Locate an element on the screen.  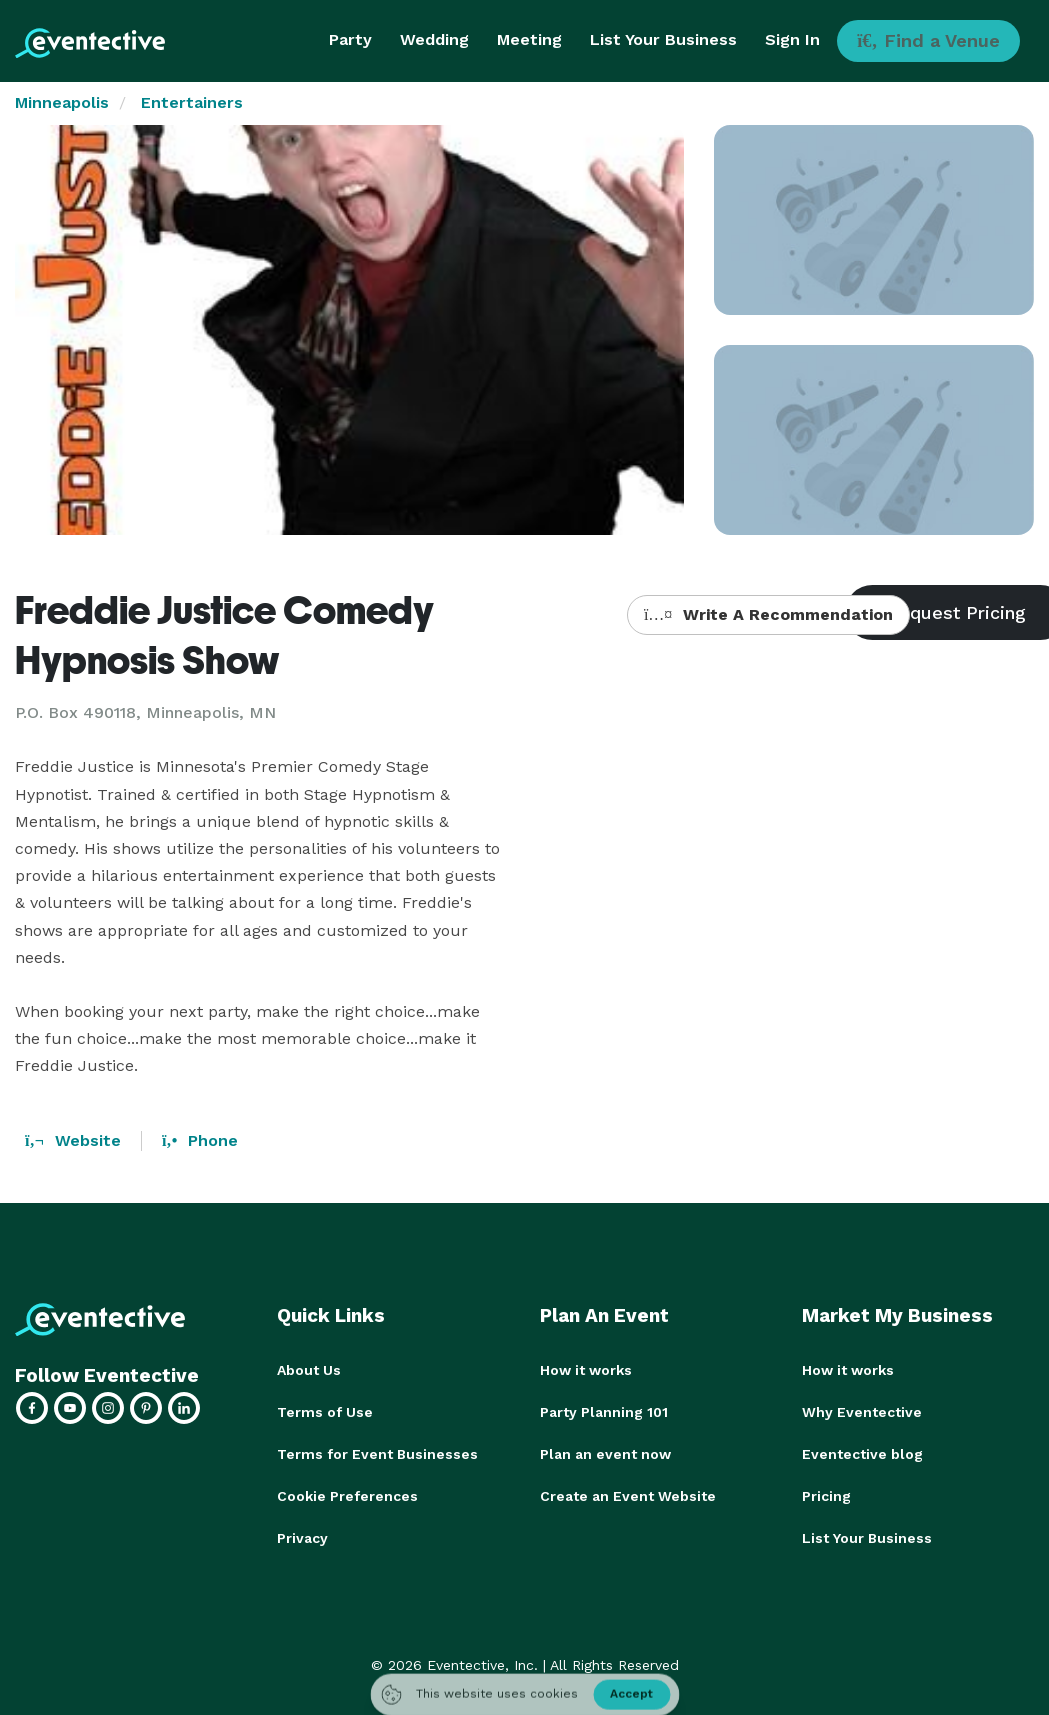
Party Planning 101 is located at coordinates (604, 1412).